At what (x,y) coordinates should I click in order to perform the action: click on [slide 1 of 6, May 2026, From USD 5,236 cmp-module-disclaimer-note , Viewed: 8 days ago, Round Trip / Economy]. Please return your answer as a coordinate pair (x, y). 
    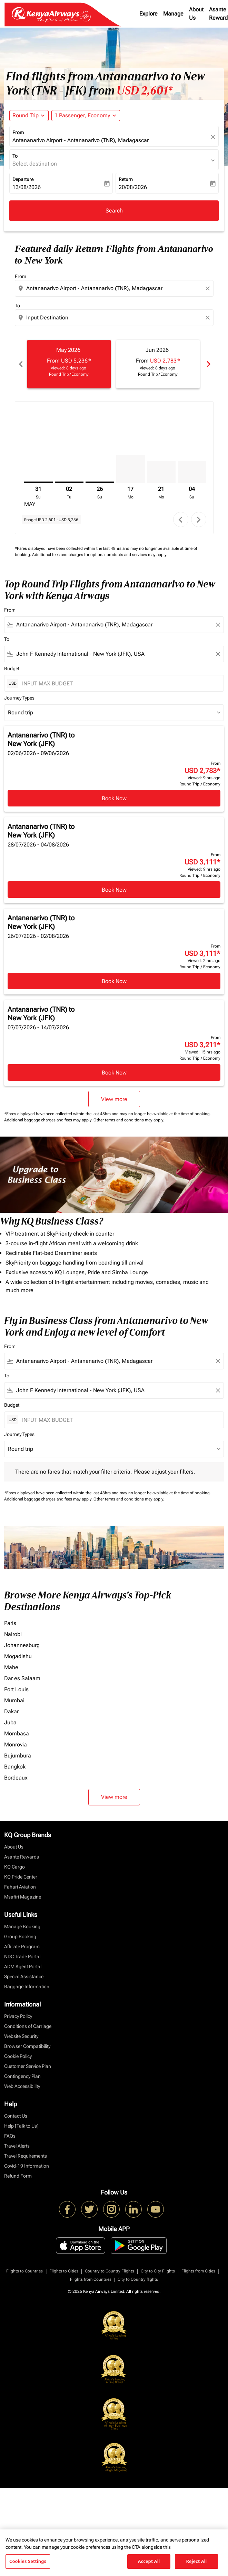
    Looking at the image, I should click on (69, 364).